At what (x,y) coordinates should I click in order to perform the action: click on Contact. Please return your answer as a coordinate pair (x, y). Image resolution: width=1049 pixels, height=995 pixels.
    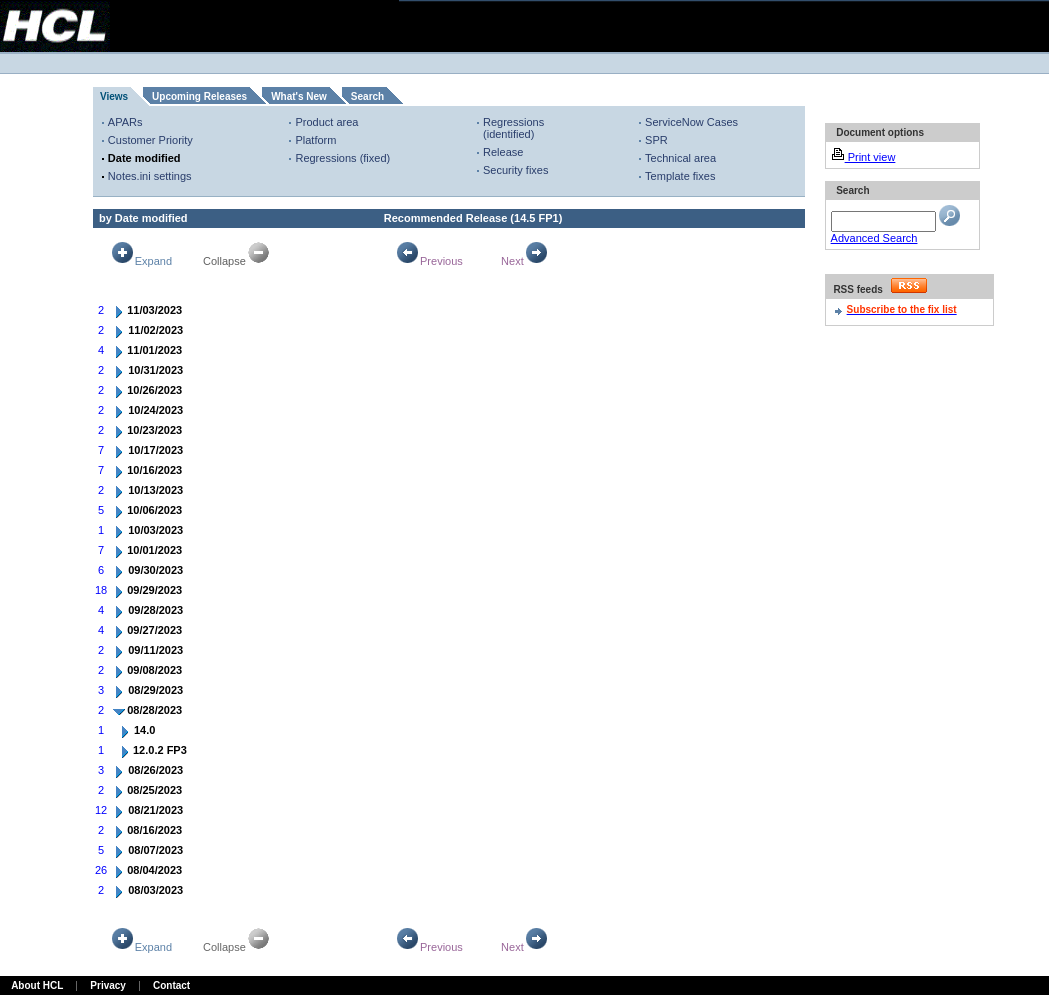
    Looking at the image, I should click on (171, 985).